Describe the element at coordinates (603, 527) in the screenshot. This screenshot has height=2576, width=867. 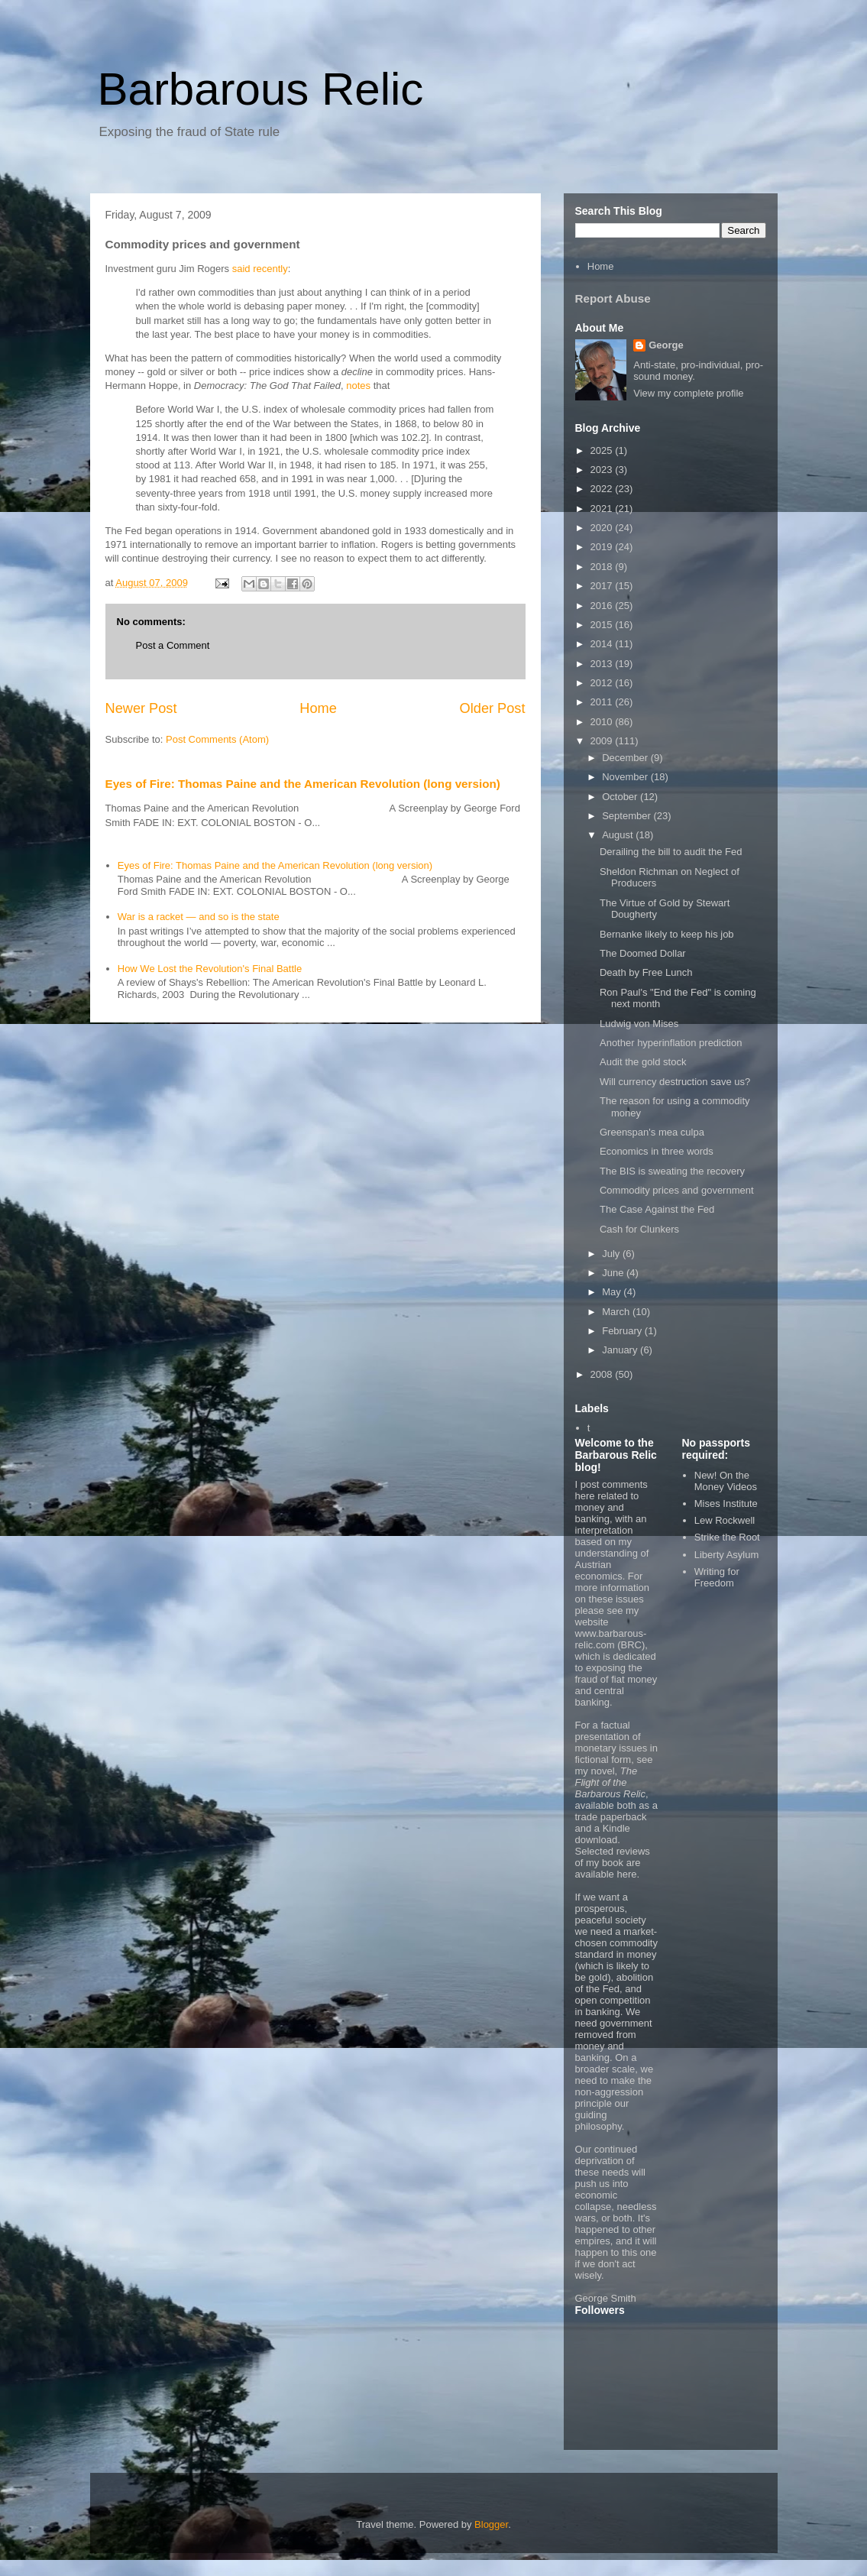
I see `2020` at that location.